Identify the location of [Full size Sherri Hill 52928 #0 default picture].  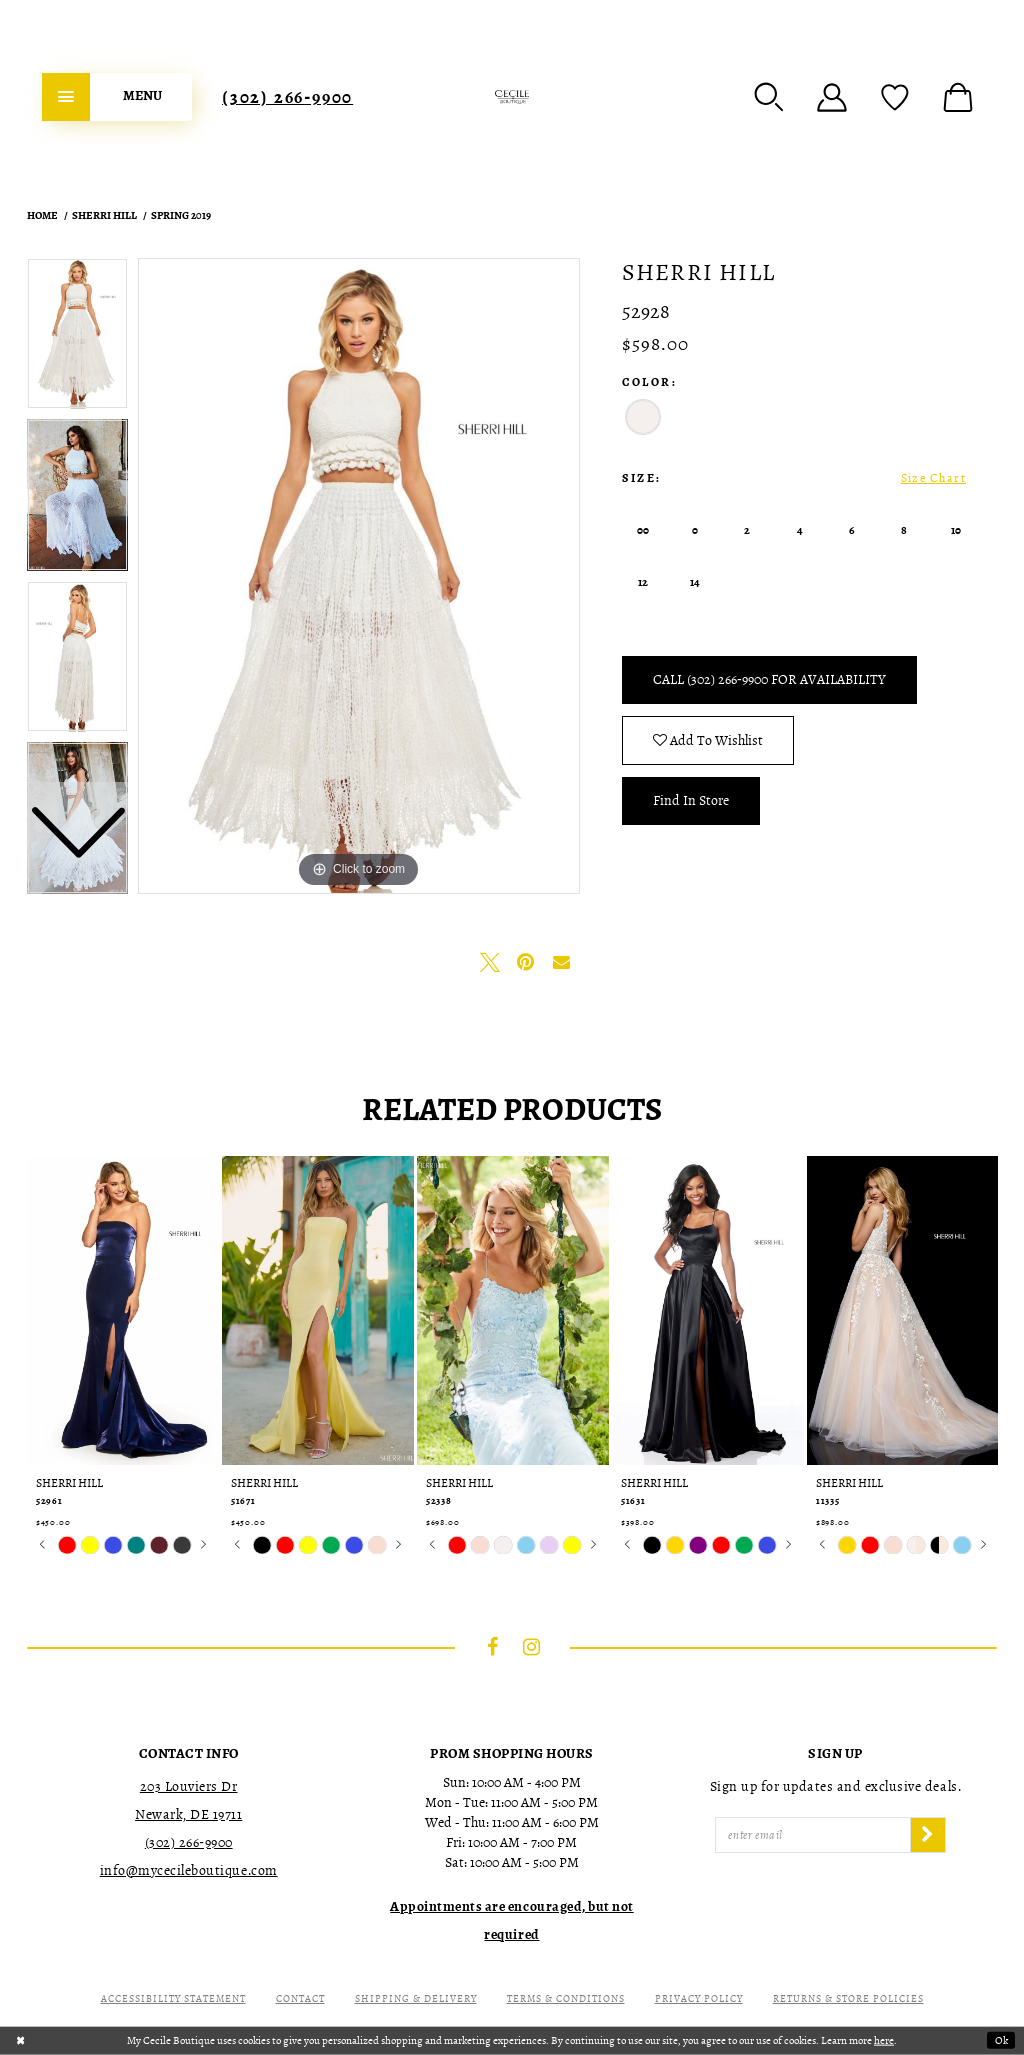
(359, 576).